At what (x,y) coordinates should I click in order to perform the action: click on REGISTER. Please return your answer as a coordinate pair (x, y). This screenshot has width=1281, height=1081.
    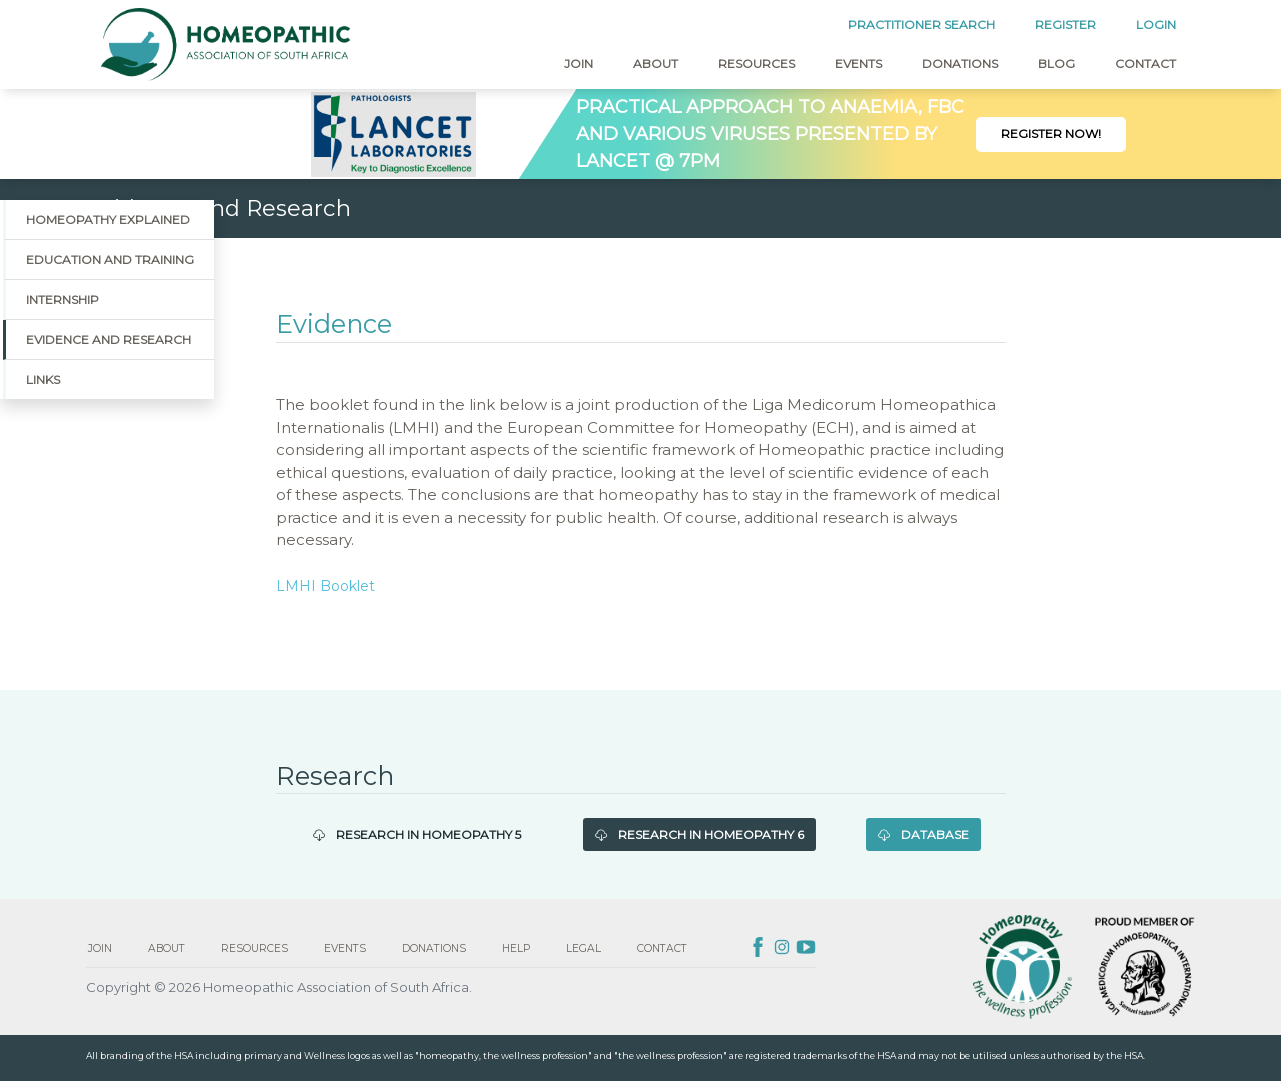
    Looking at the image, I should click on (1065, 24).